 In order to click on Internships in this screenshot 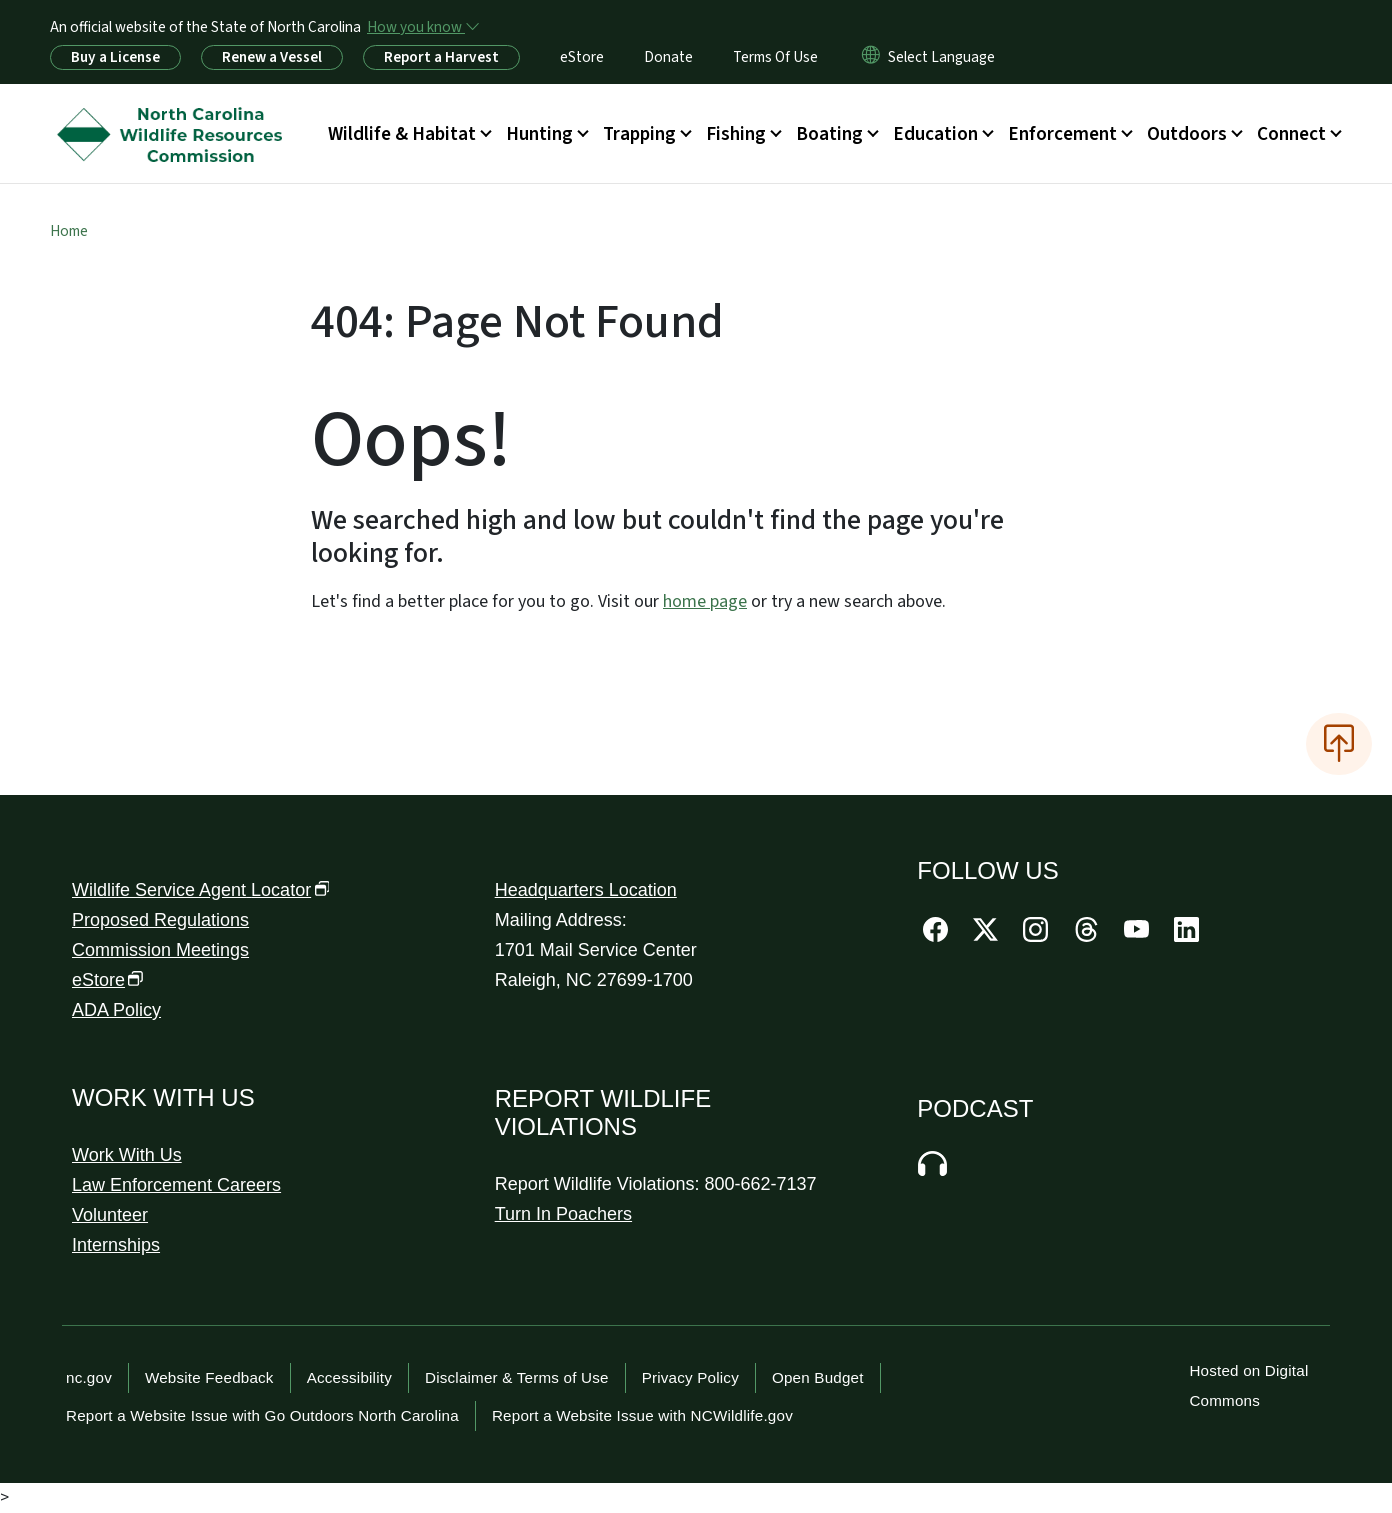, I will do `click(116, 1245)`.